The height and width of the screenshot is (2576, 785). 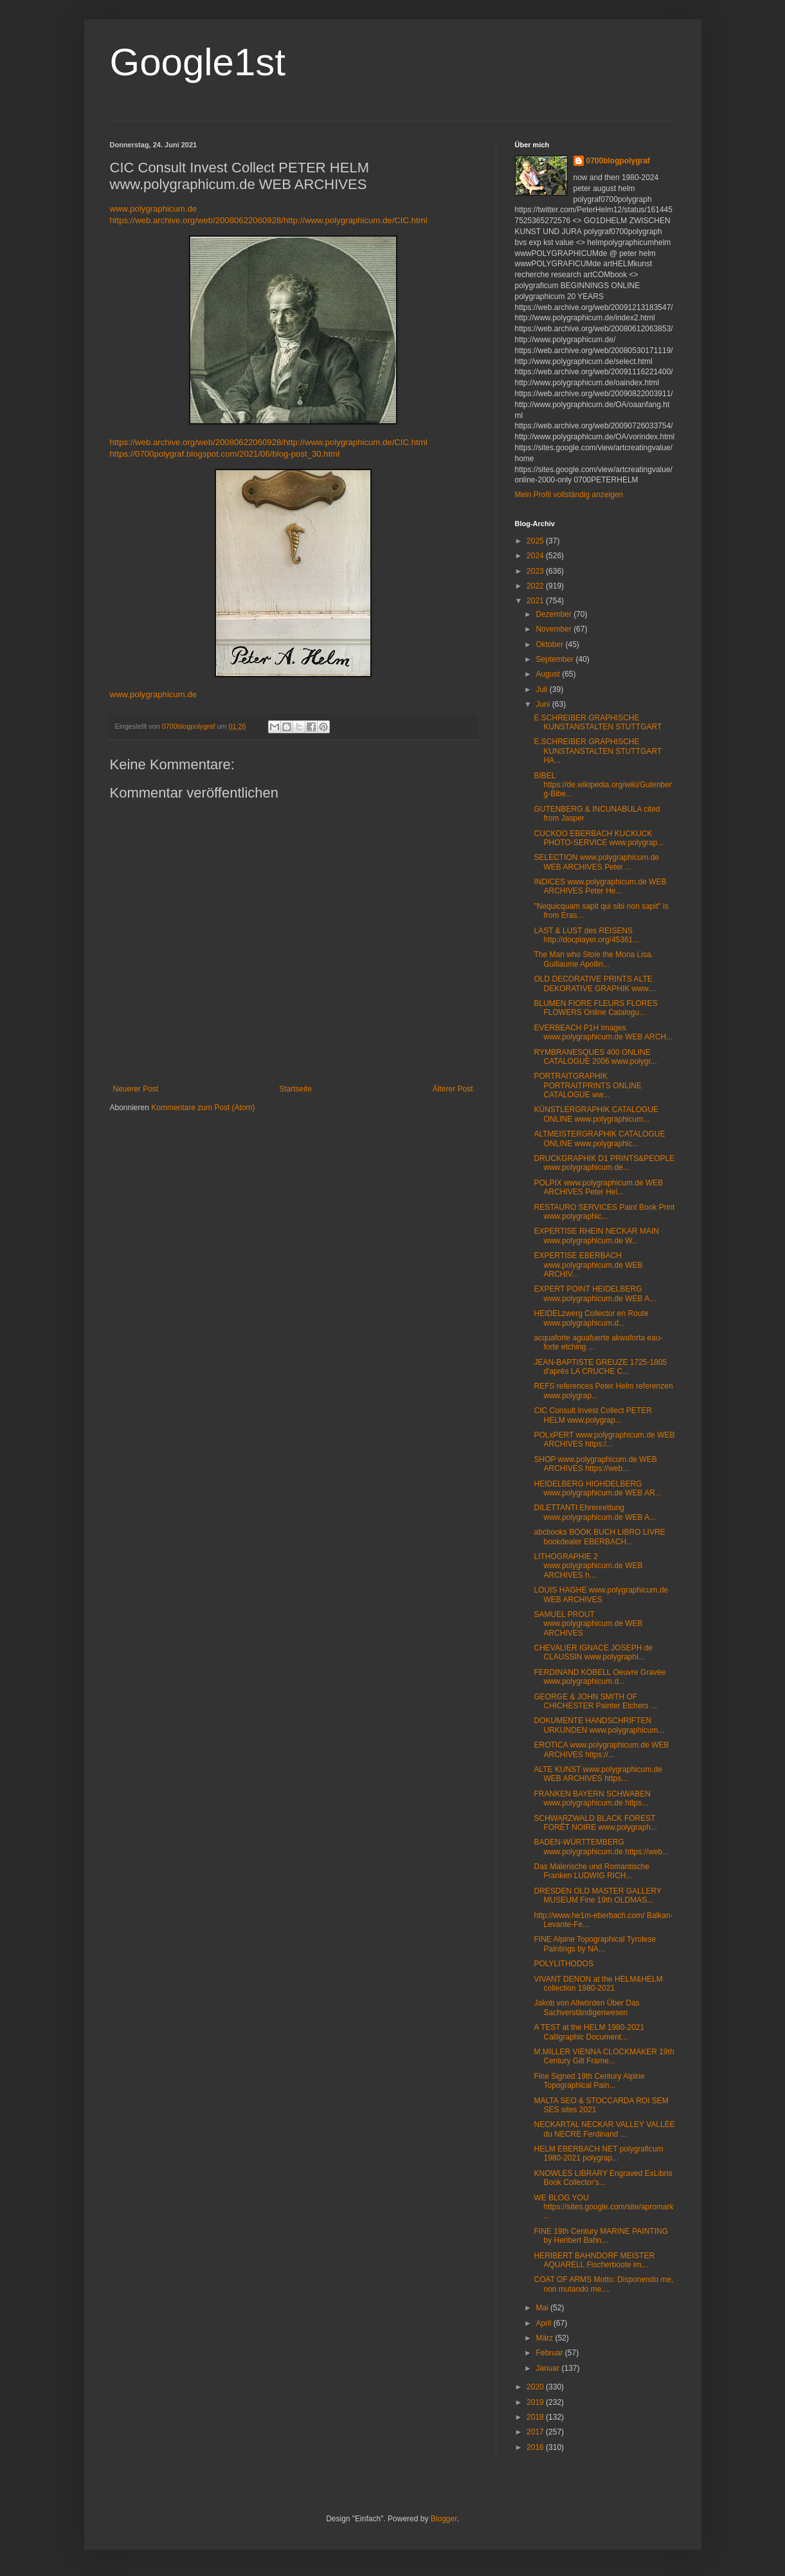 I want to click on November, so click(x=554, y=629).